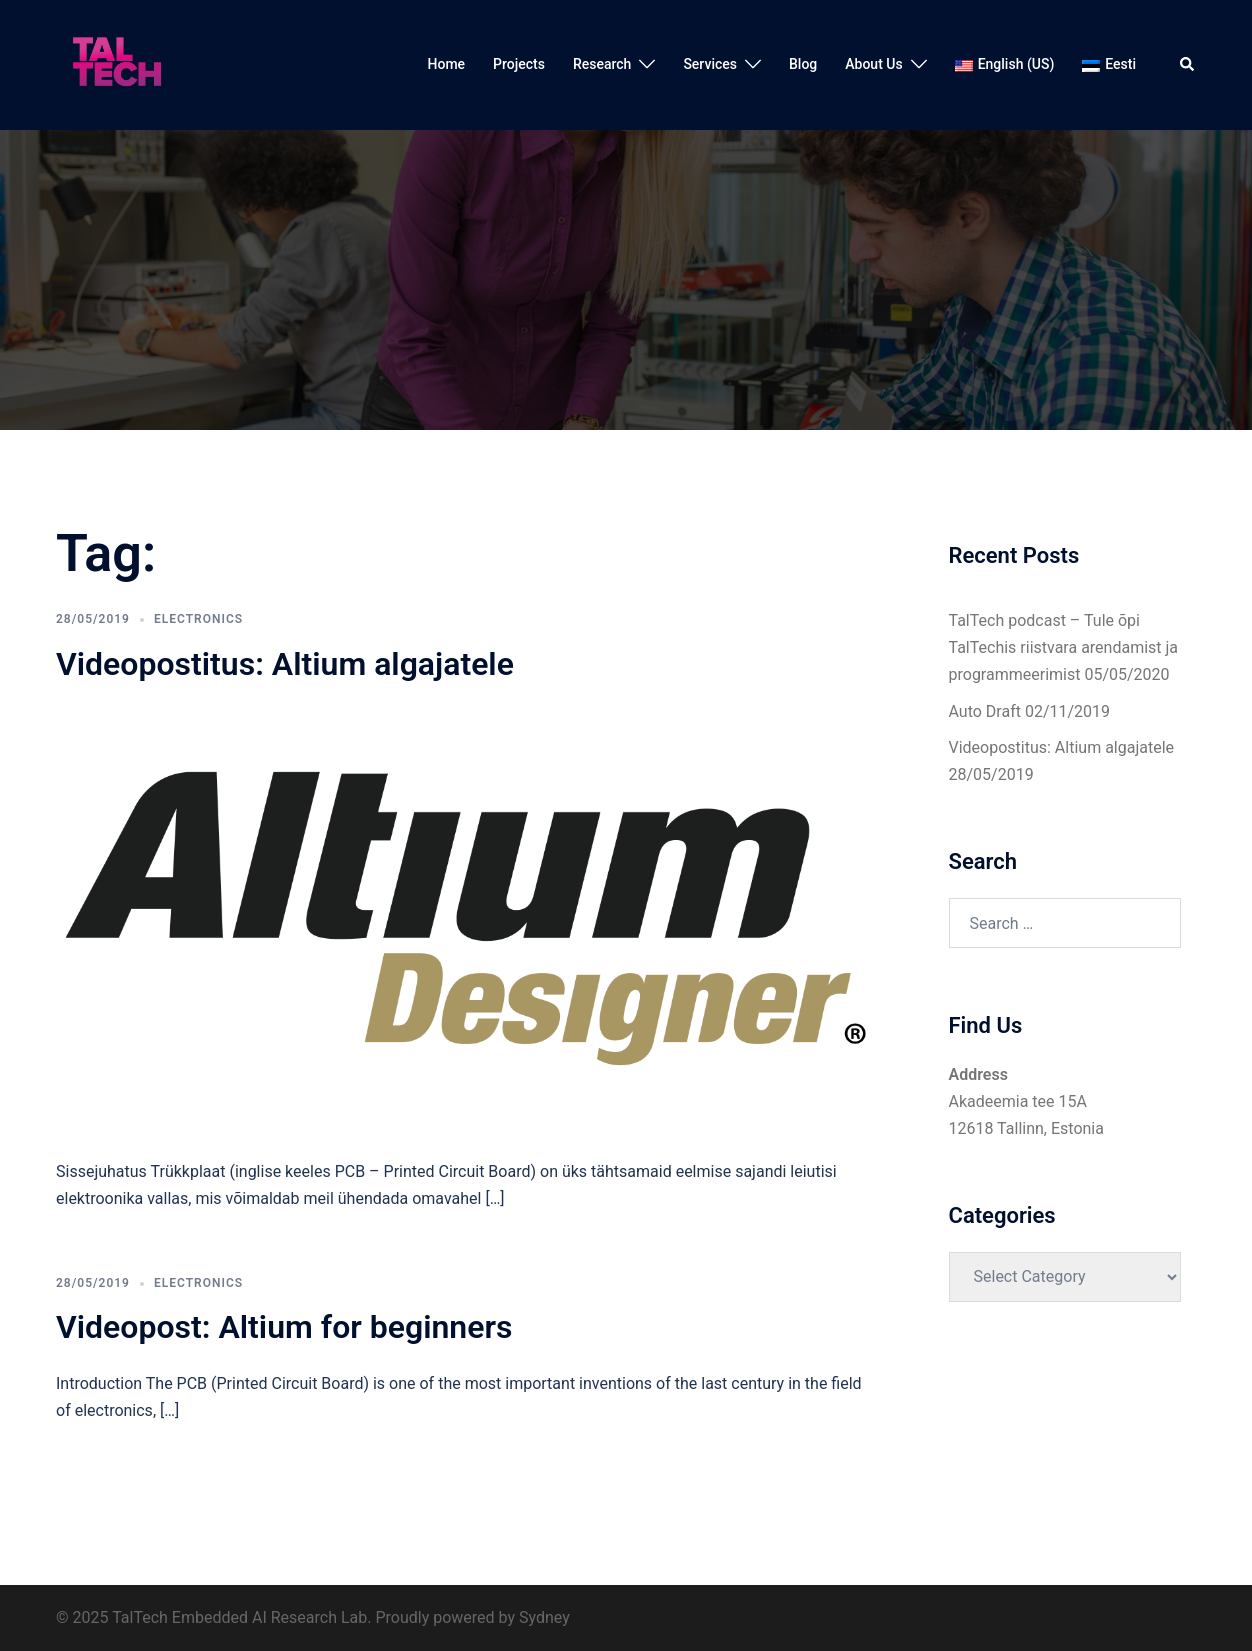 Image resolution: width=1252 pixels, height=1651 pixels. Describe the element at coordinates (447, 64) in the screenshot. I see `Home` at that location.